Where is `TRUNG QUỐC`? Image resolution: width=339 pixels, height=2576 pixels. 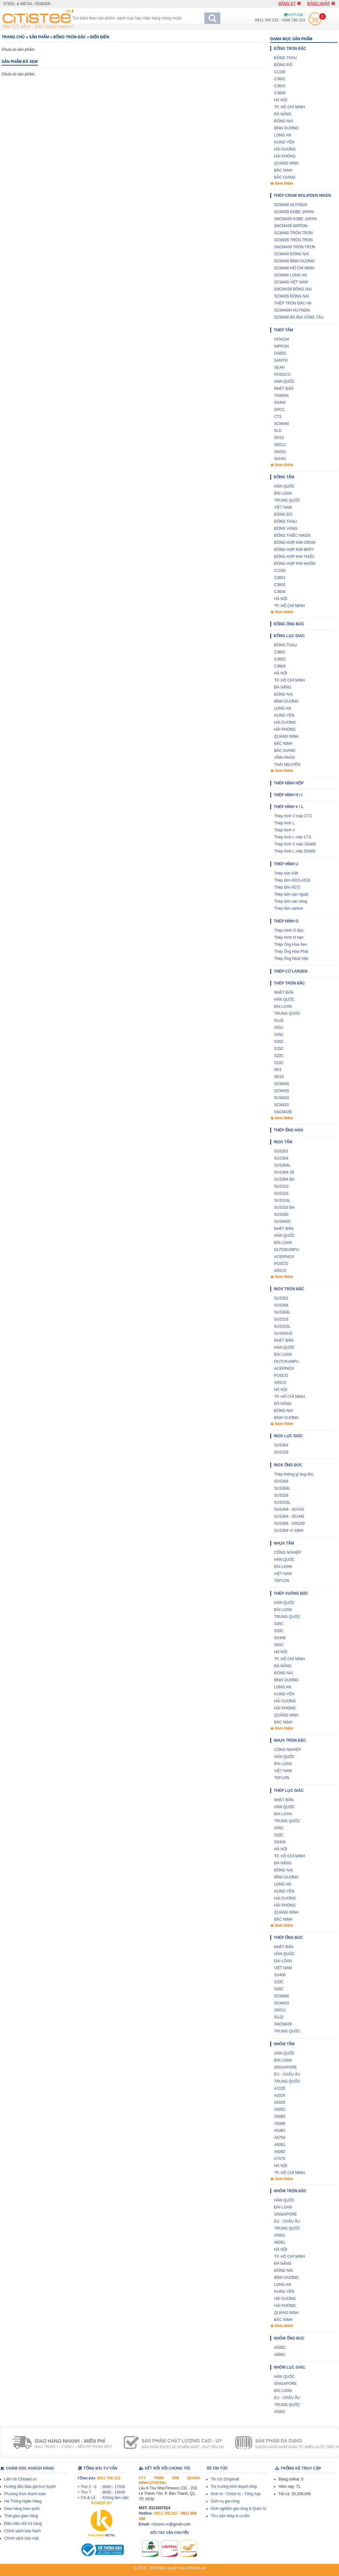
TRUNG QUỐC is located at coordinates (287, 500).